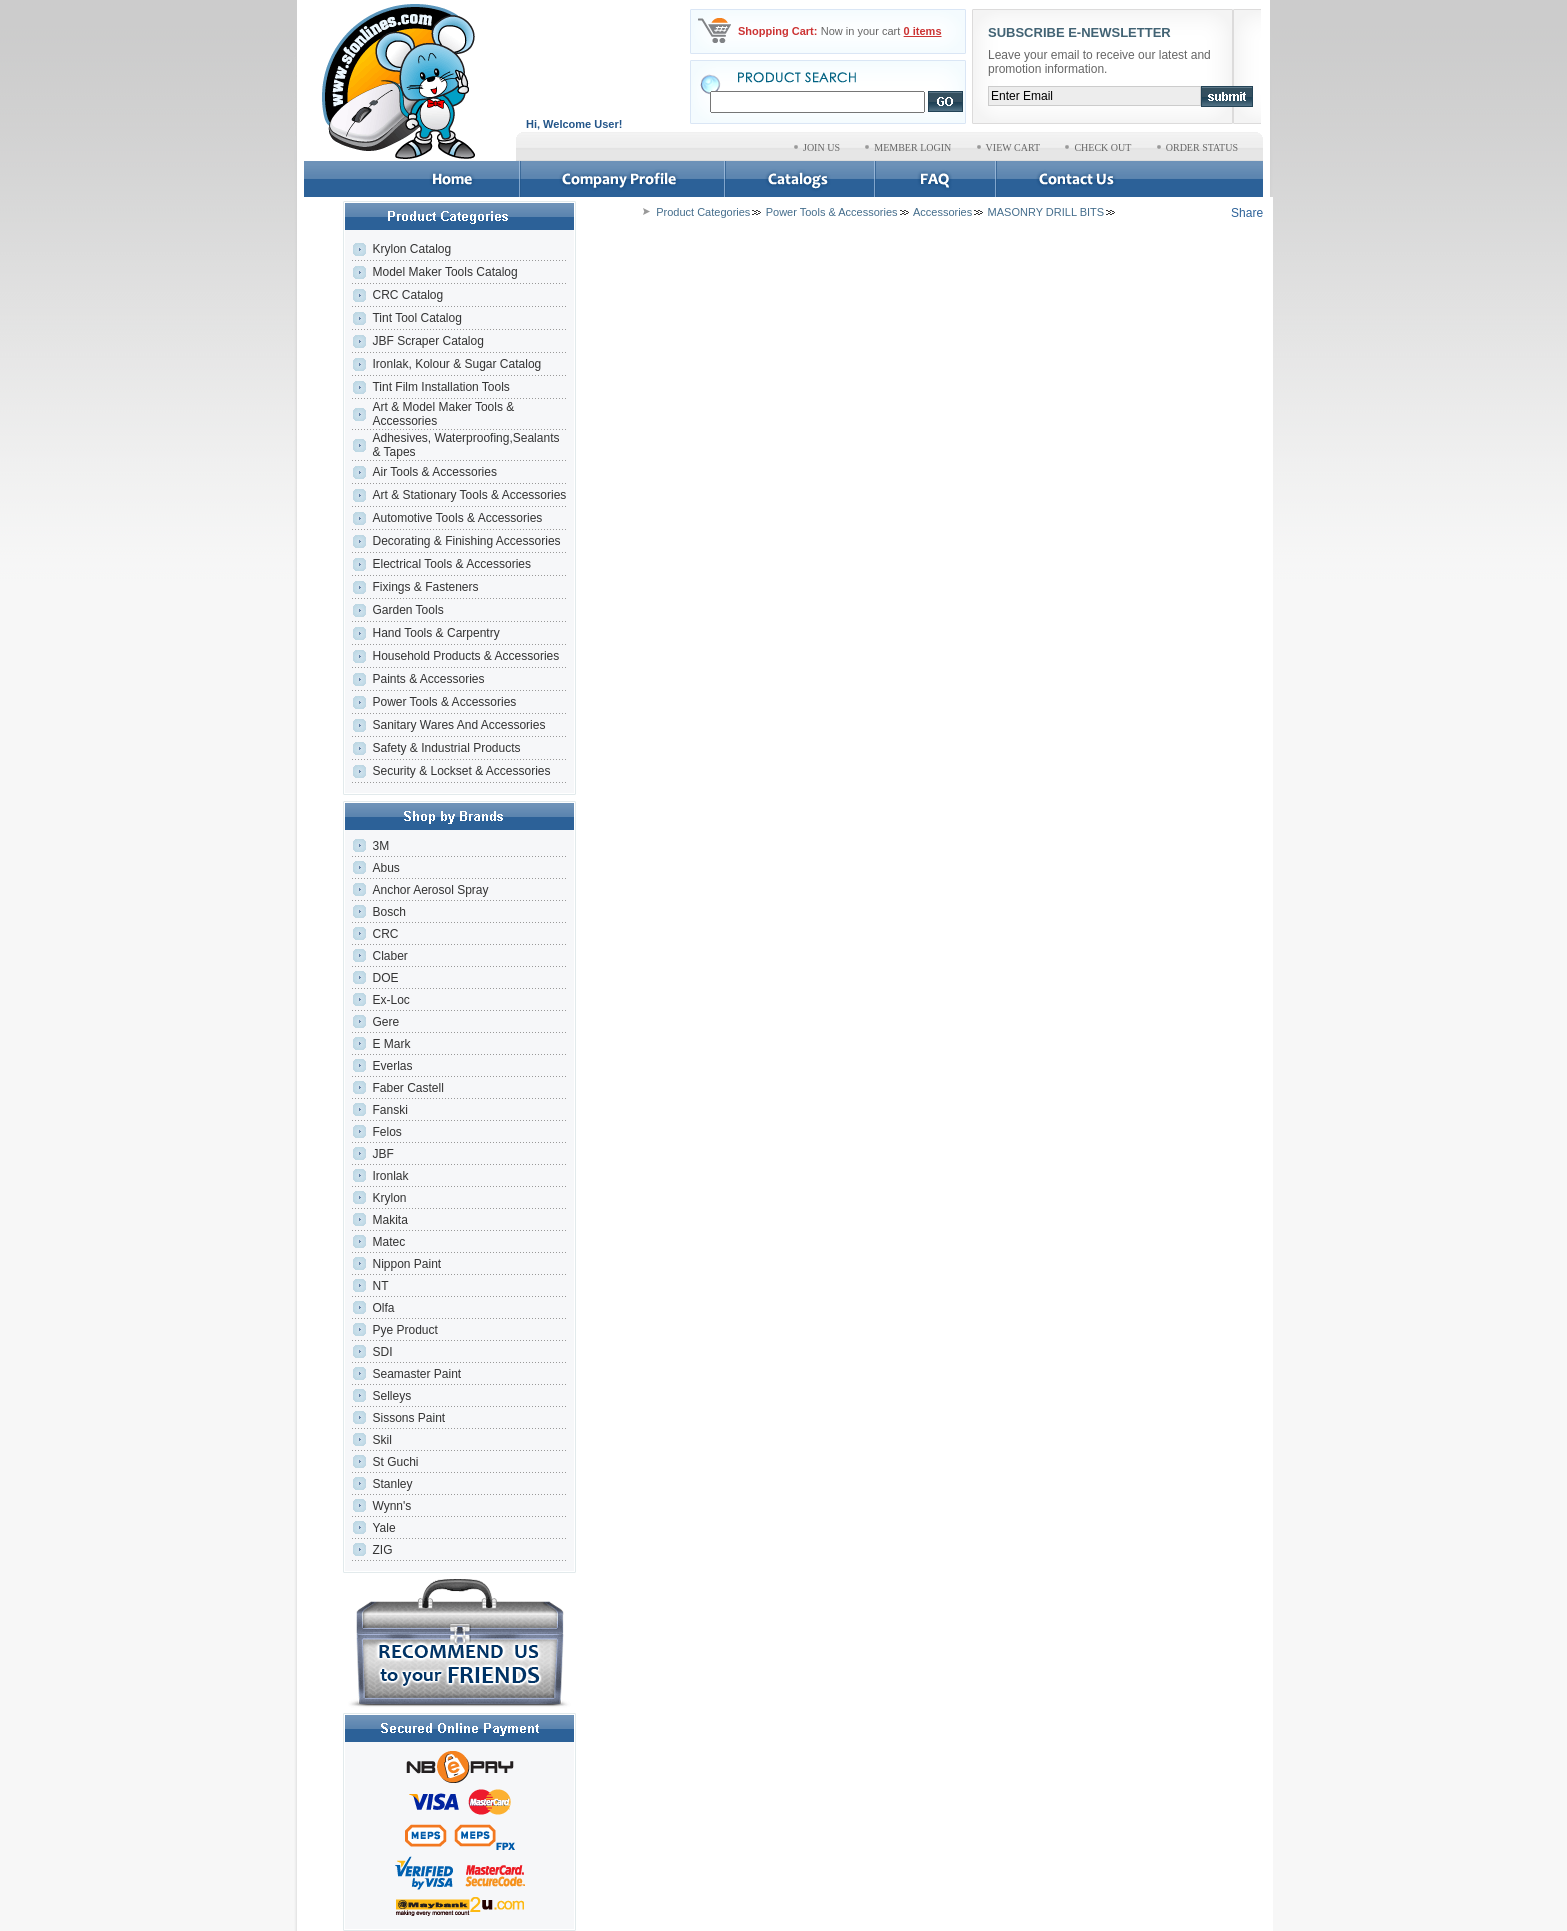  What do you see at coordinates (461, 771) in the screenshot?
I see `Security & Lockset & Accessories` at bounding box center [461, 771].